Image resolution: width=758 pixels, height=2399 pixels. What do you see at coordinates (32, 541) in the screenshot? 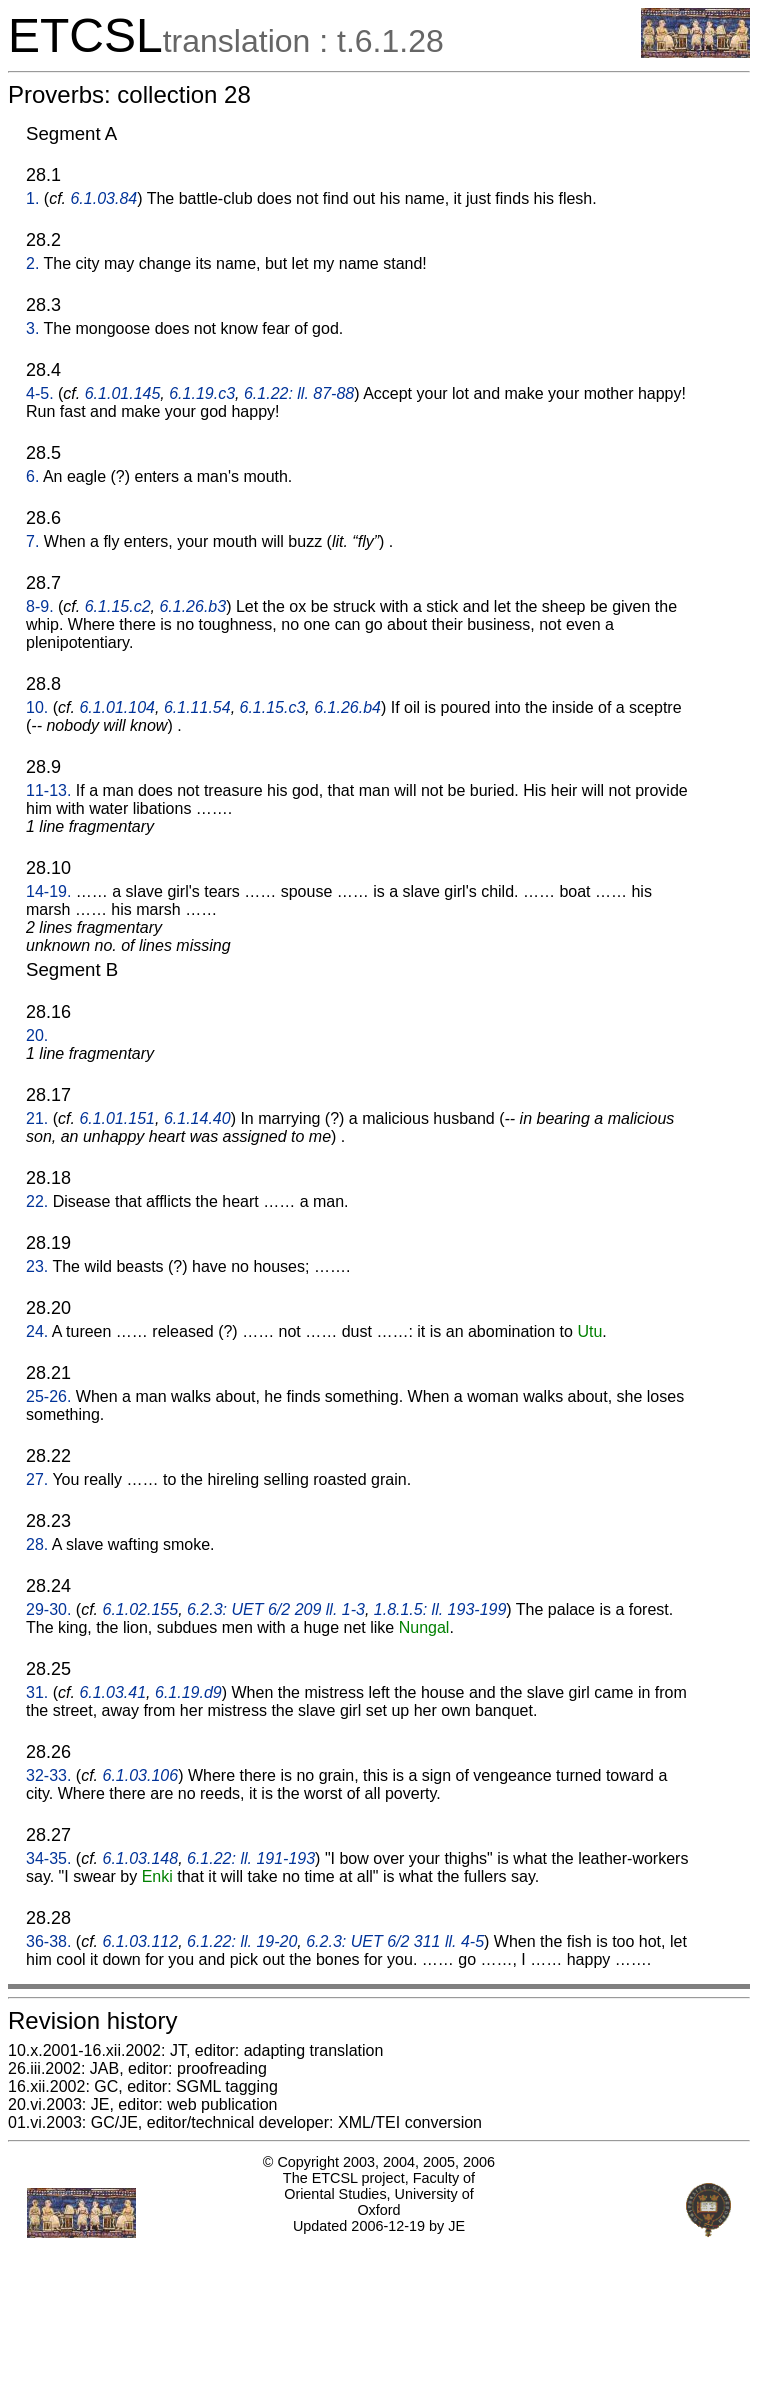
I see `7.` at bounding box center [32, 541].